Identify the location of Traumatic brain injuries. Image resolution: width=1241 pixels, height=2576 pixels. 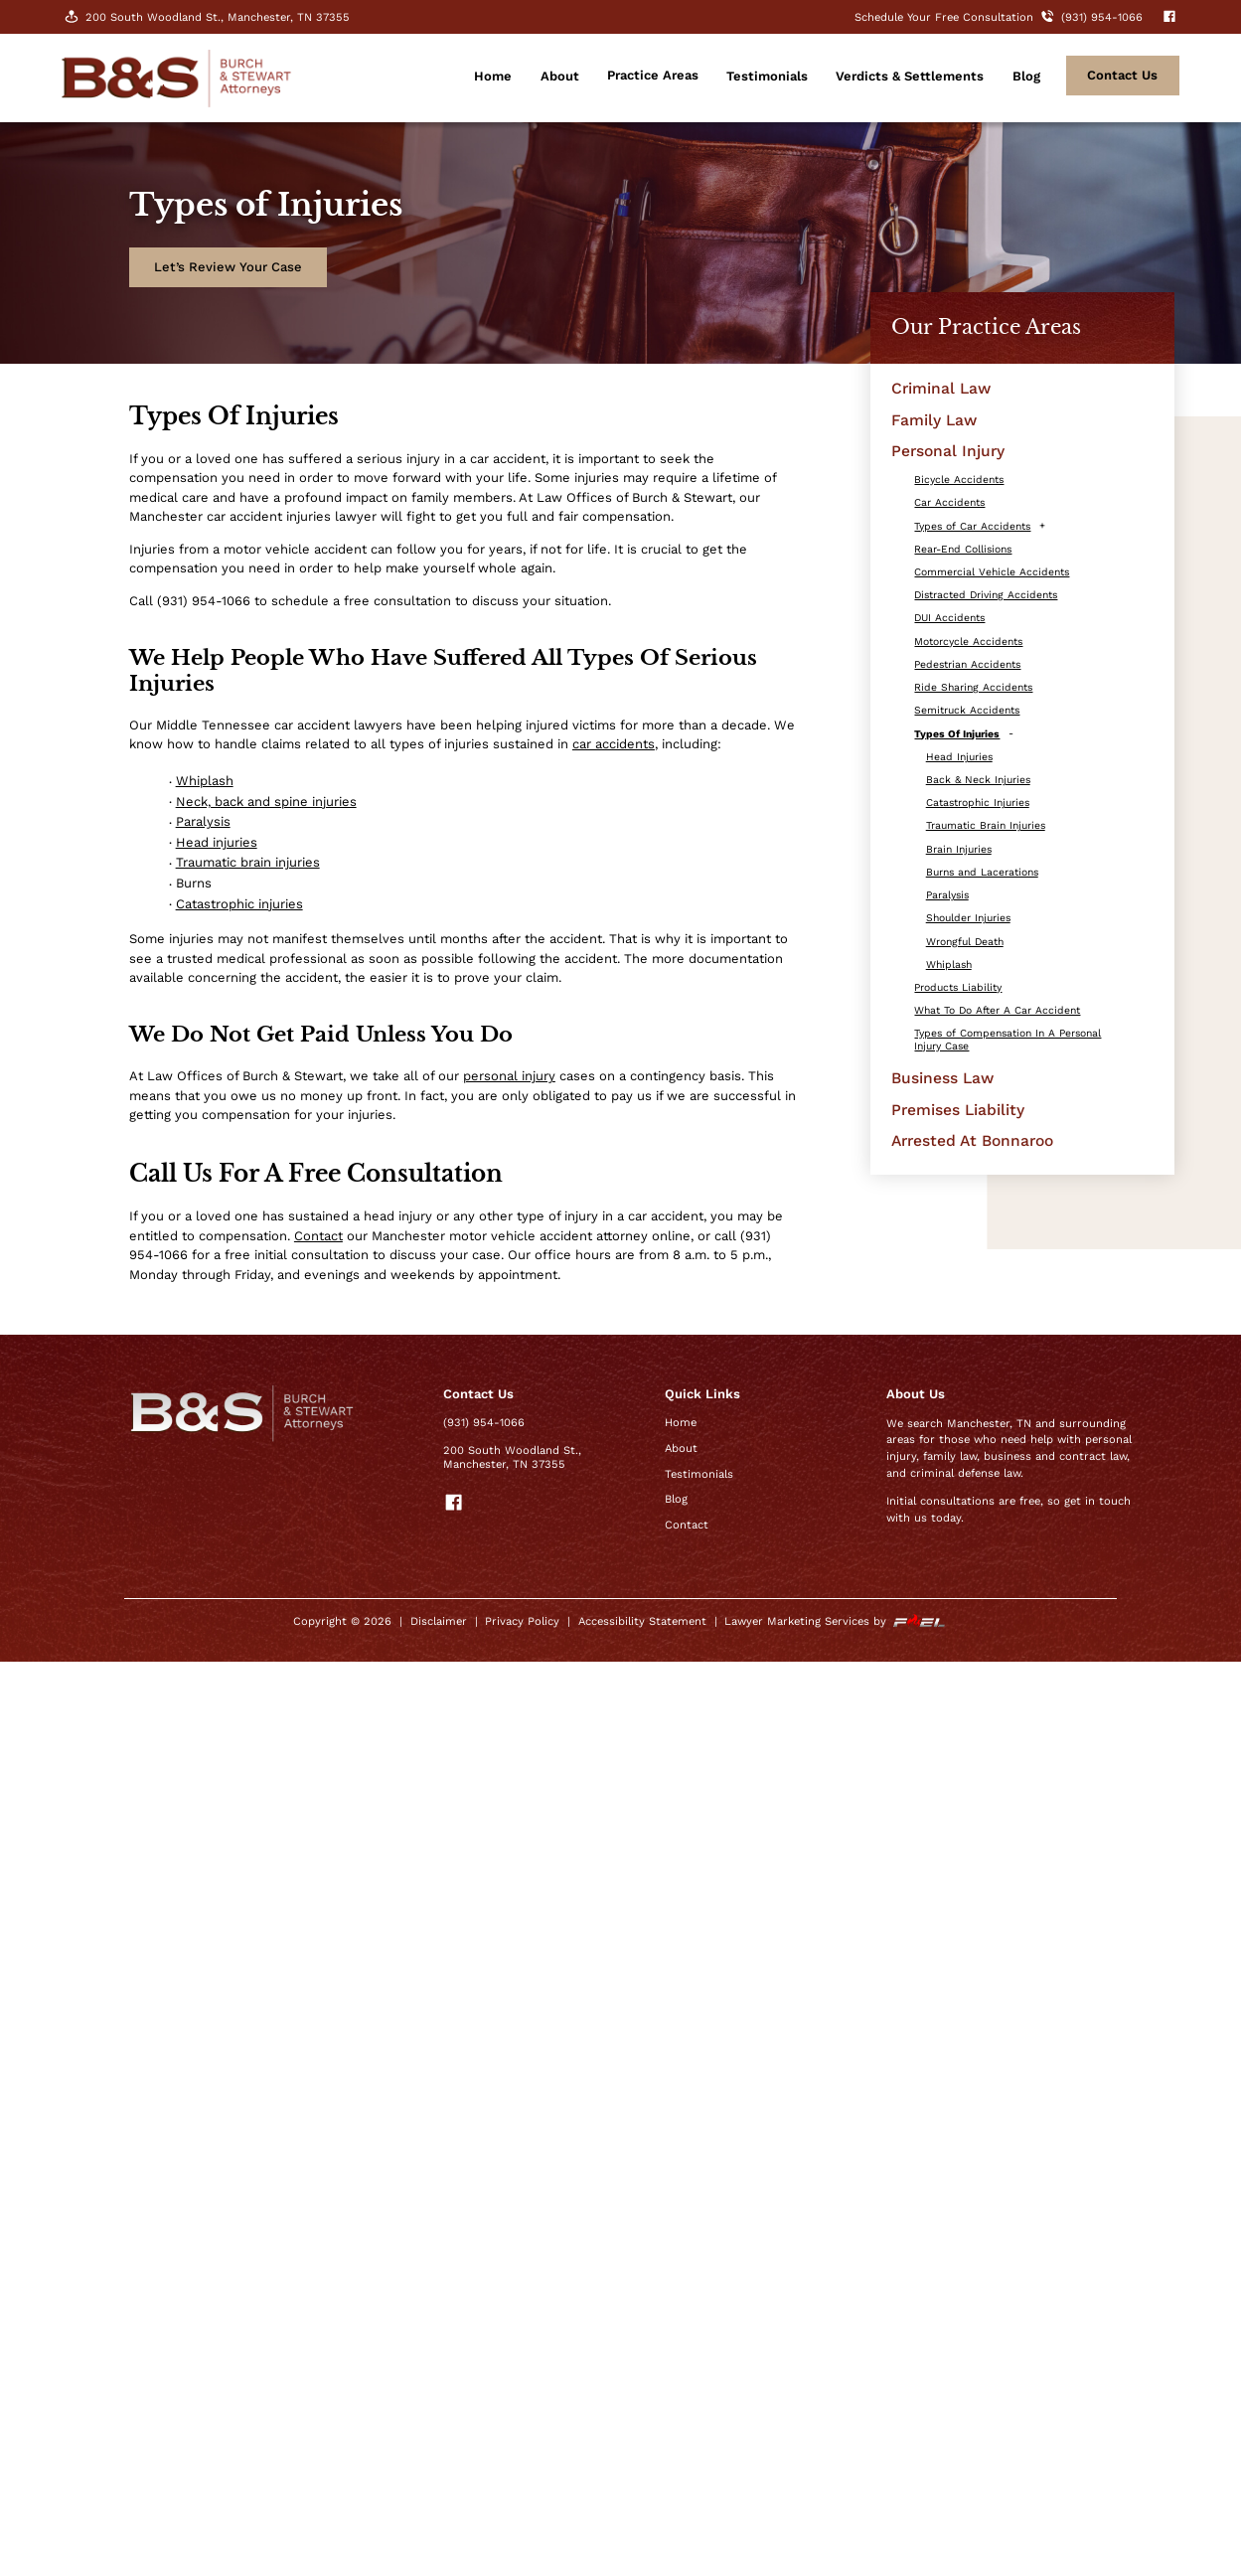
(248, 862).